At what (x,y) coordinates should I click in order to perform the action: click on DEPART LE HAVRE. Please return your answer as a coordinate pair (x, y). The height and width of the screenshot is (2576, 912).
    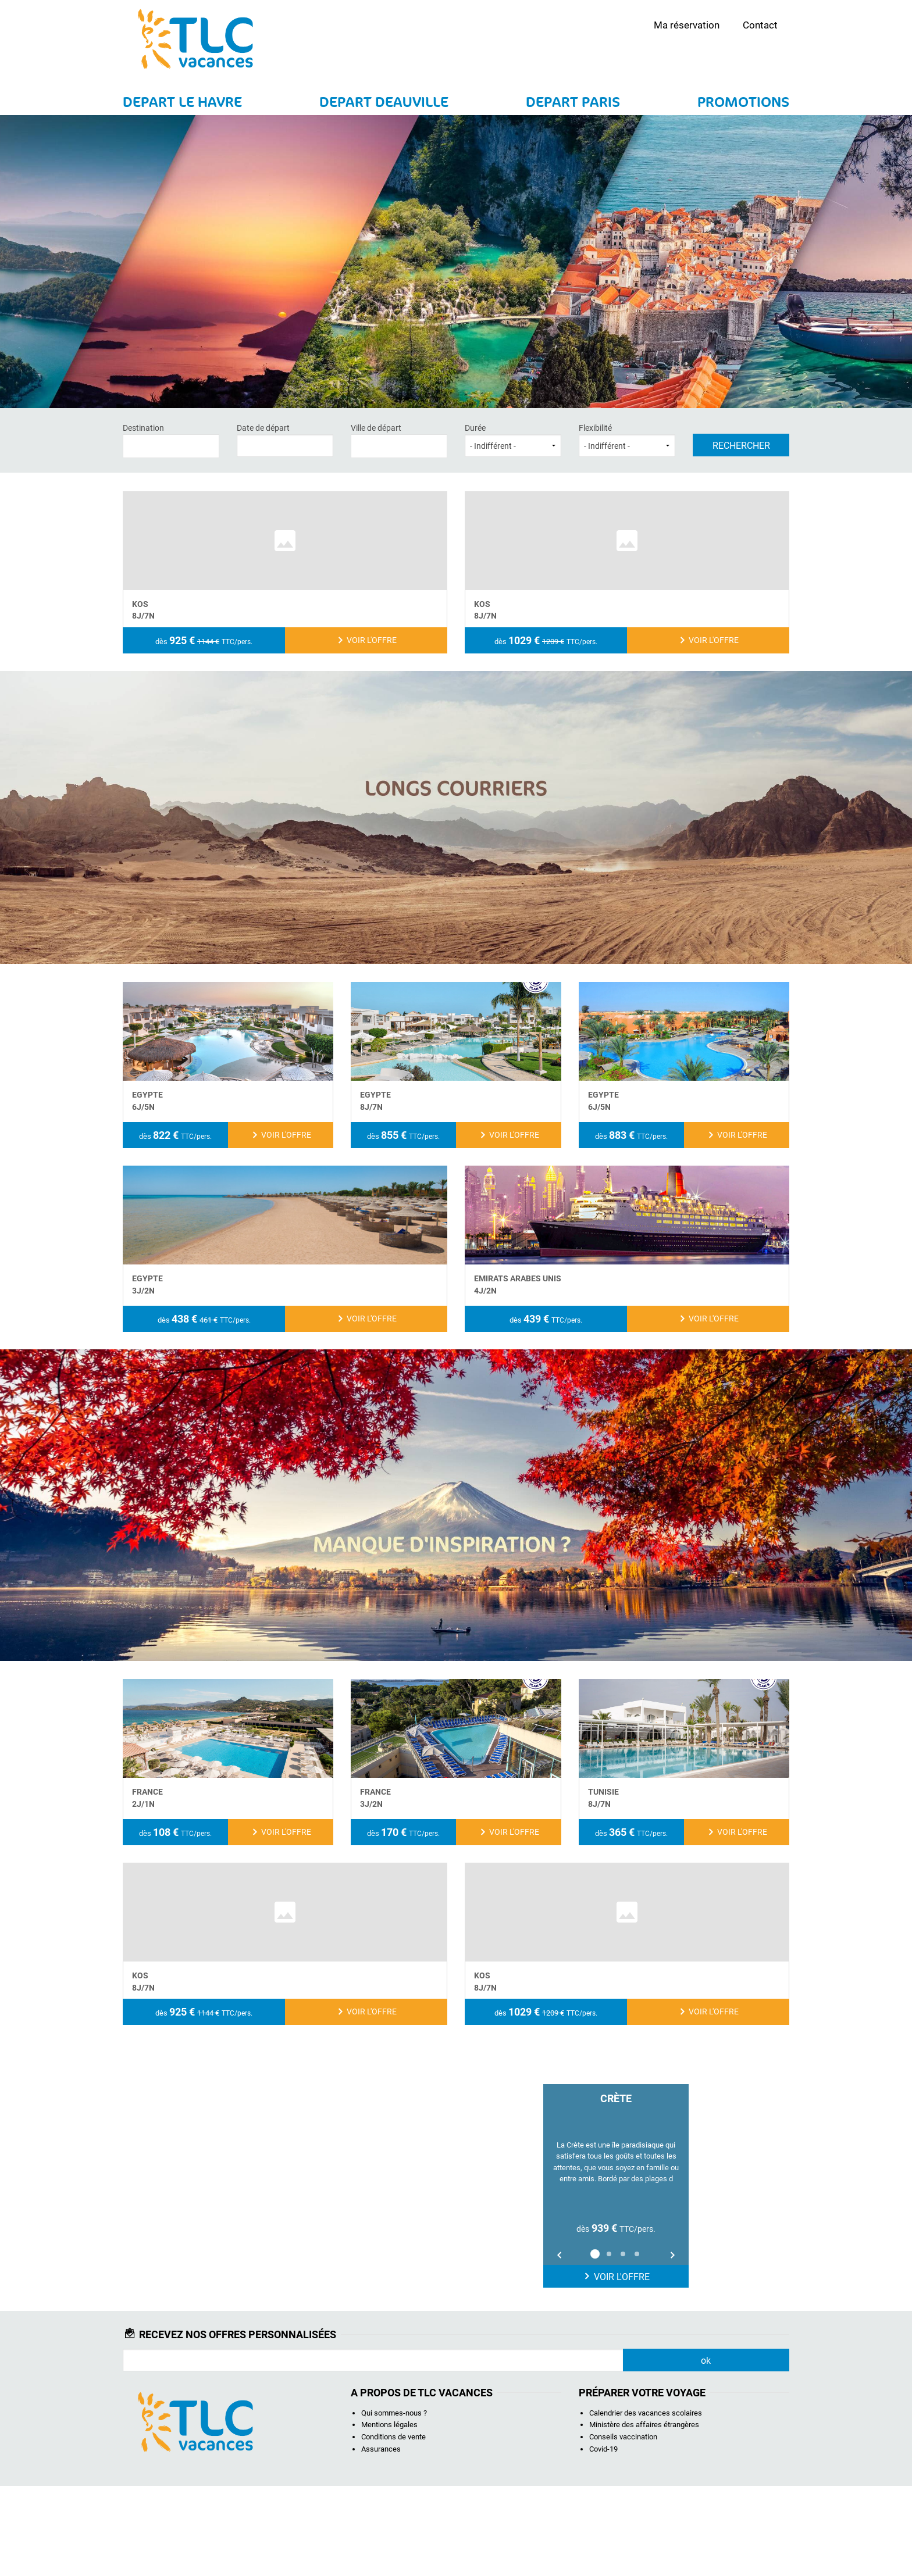
    Looking at the image, I should click on (182, 101).